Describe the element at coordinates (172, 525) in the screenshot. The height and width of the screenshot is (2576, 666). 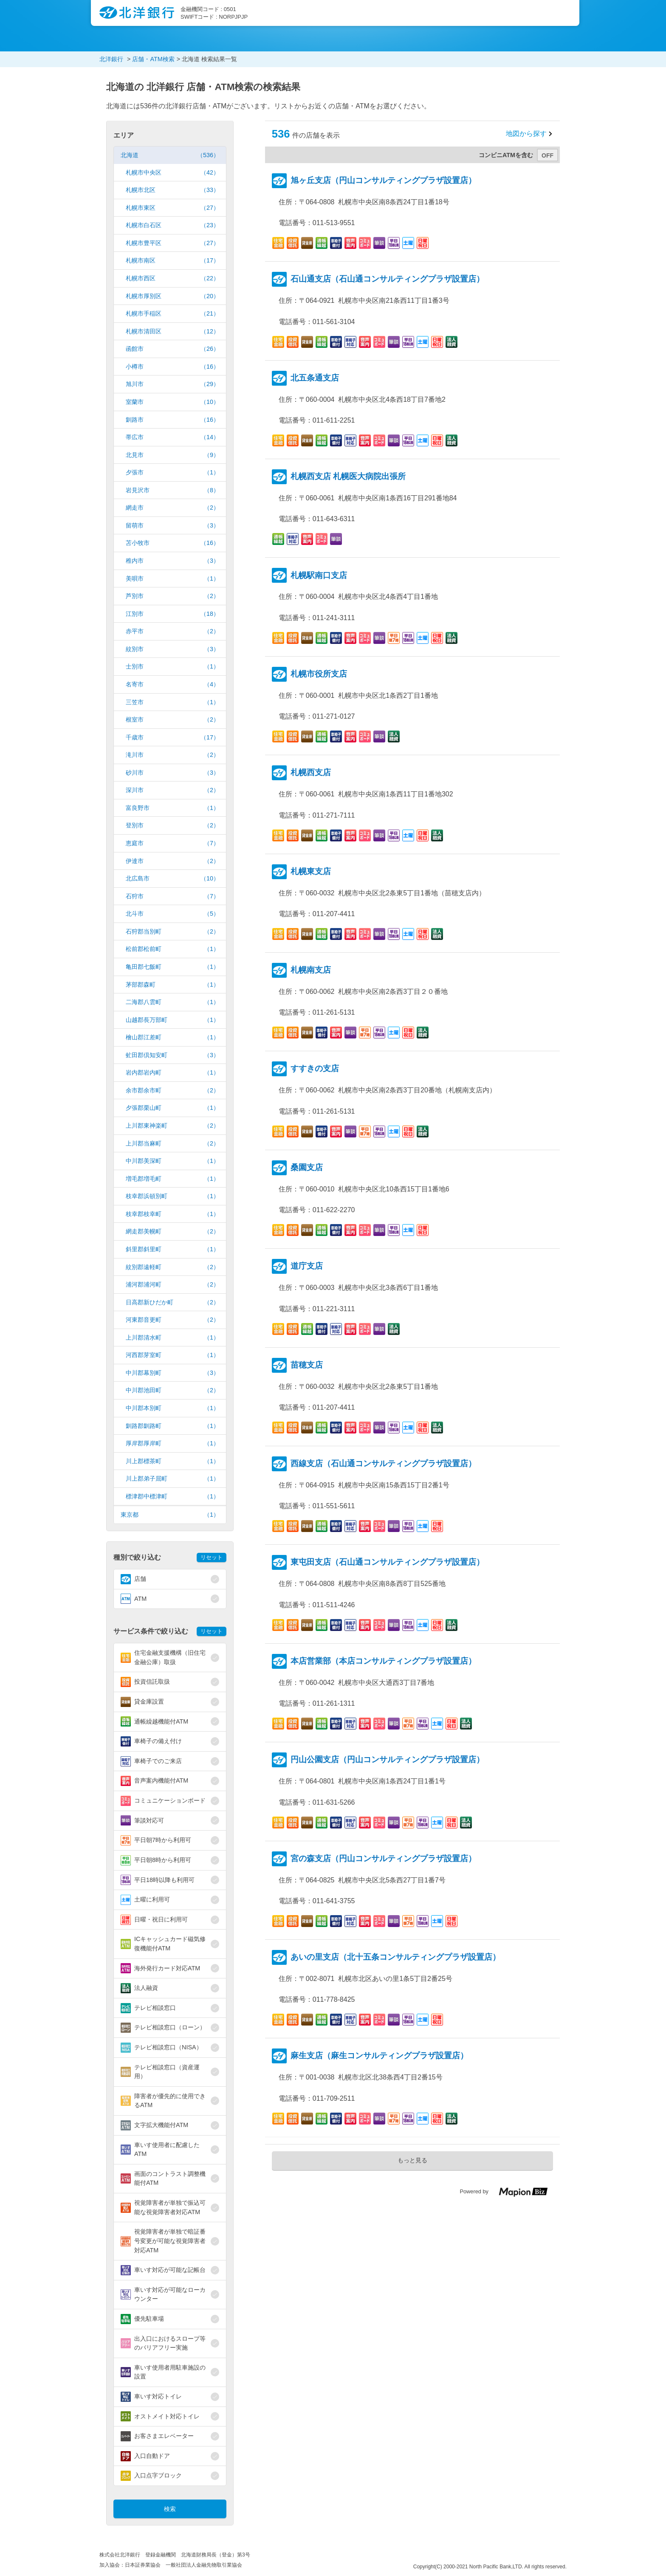
I see `留萌市` at that location.